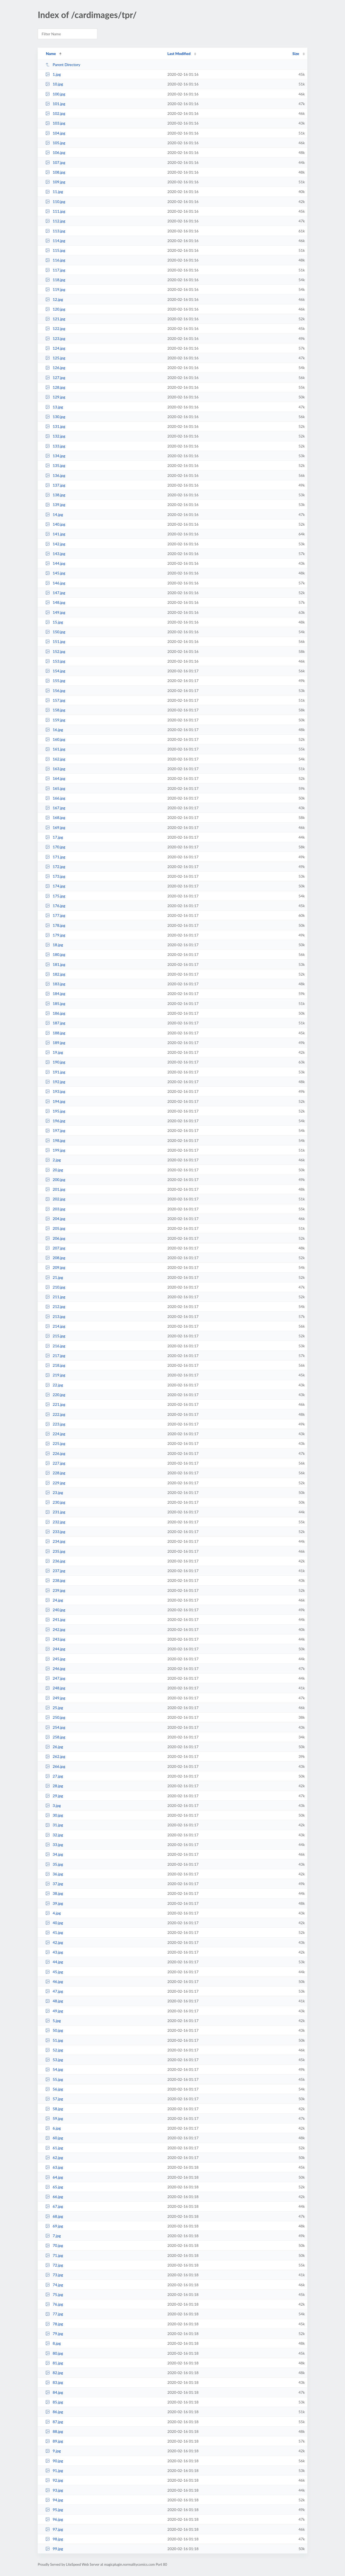 This screenshot has width=345, height=2576. Describe the element at coordinates (55, 1238) in the screenshot. I see `206.jpg` at that location.